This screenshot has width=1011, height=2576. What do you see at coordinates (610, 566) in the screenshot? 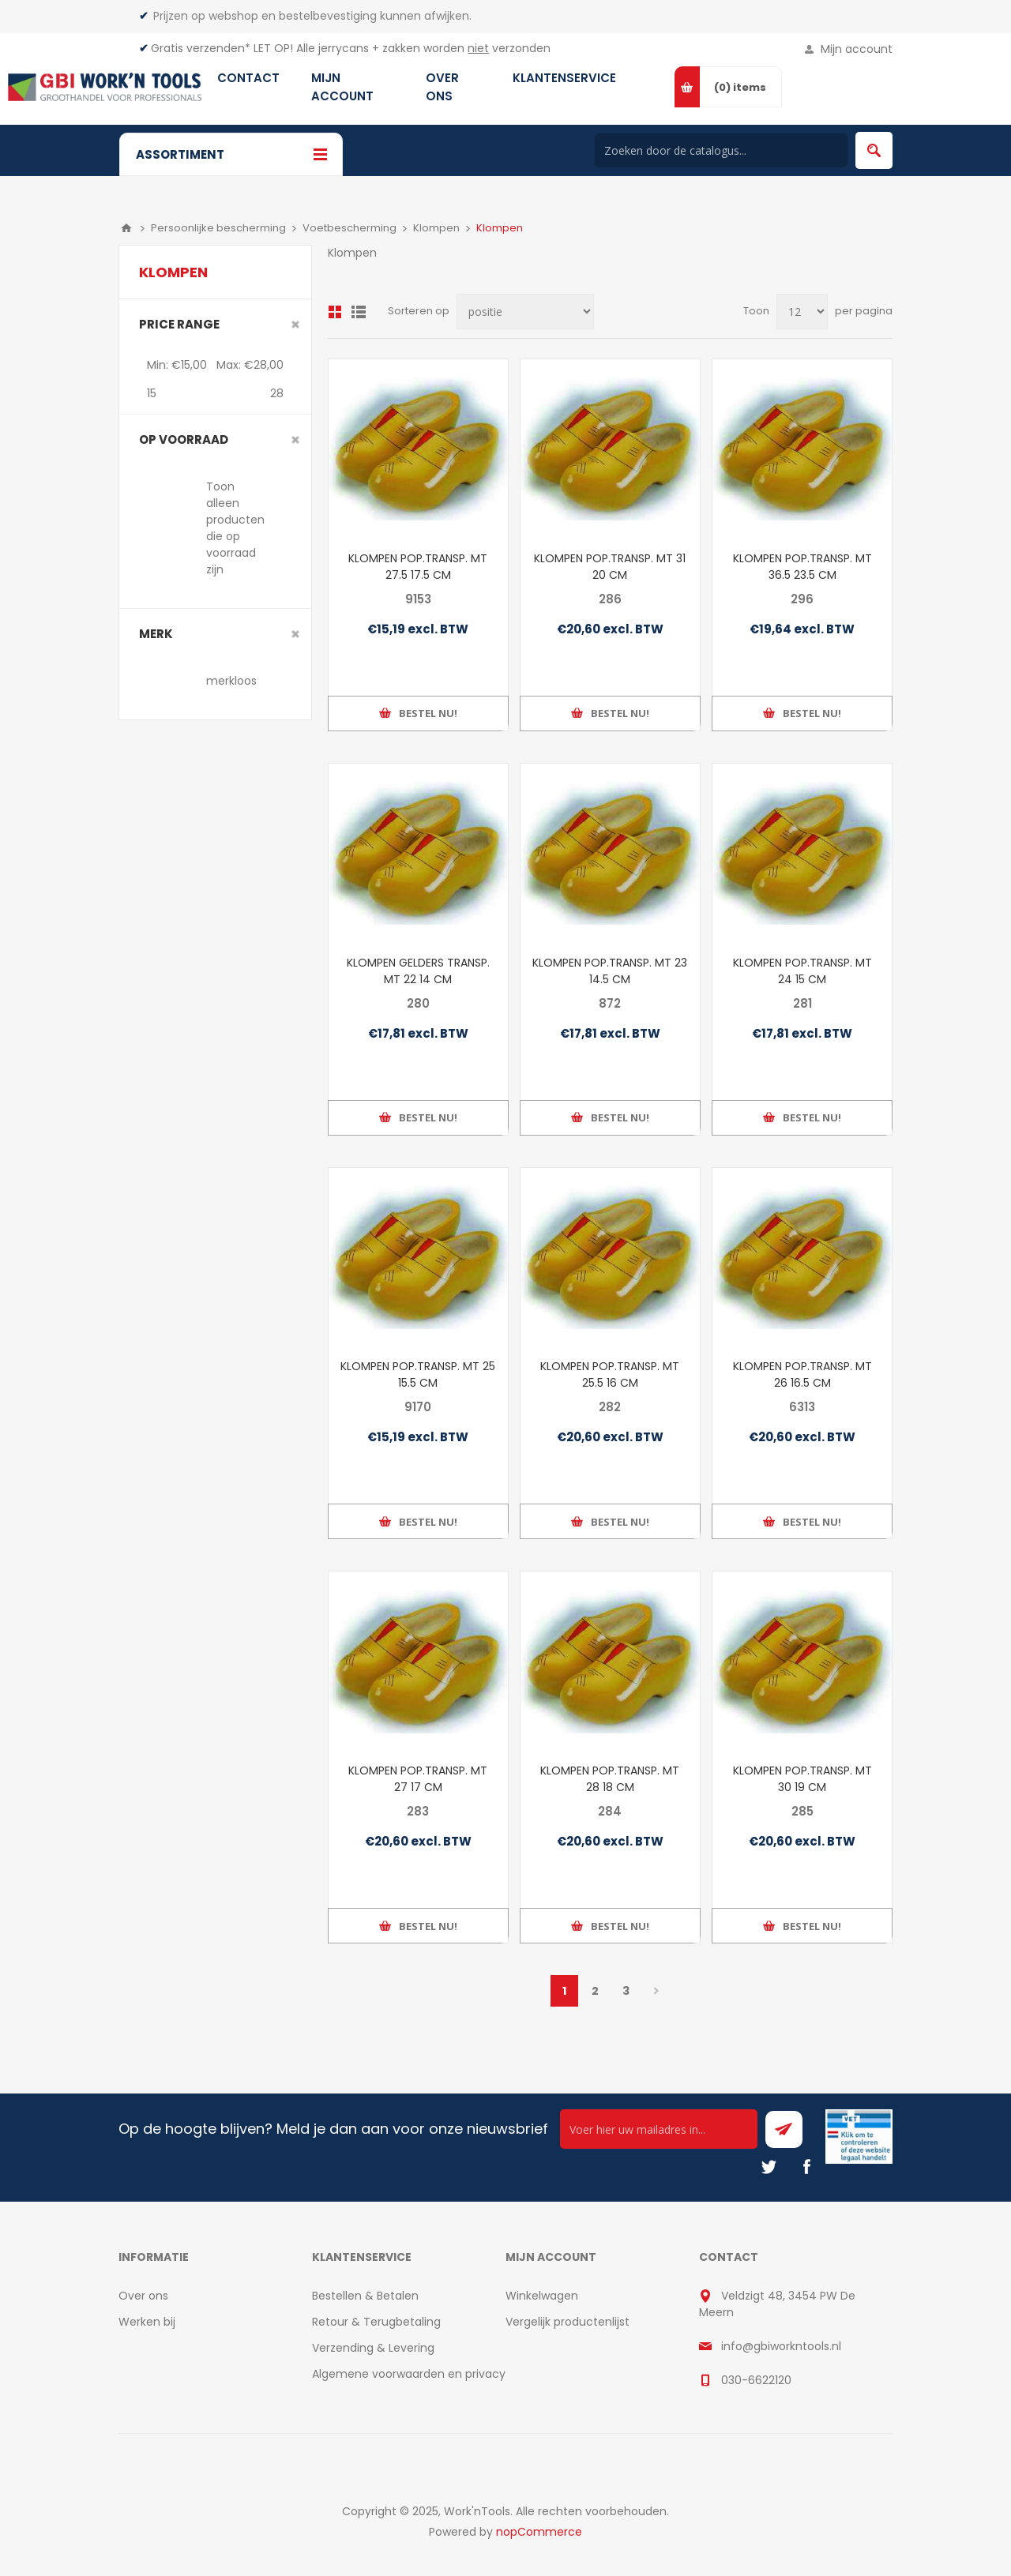
I see `KLOMPEN POP.TRANSP. MT 31 20 CM` at bounding box center [610, 566].